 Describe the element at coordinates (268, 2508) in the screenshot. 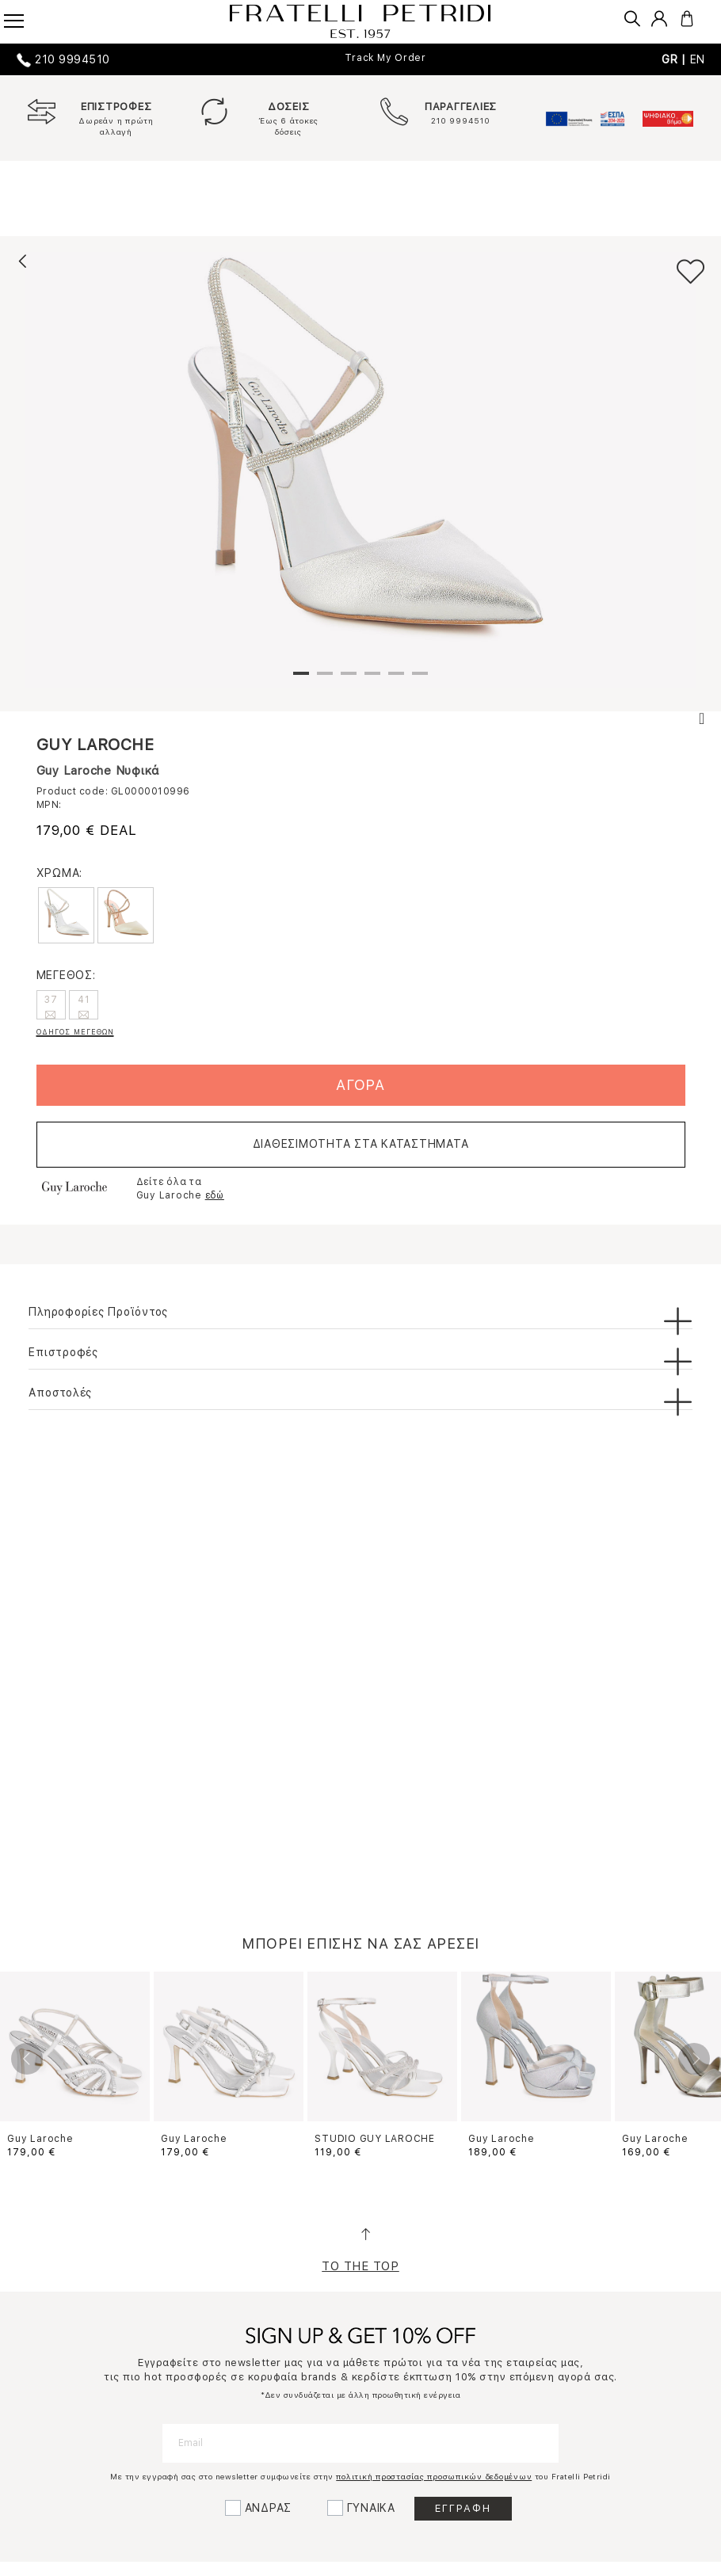

I see `ΑΝΔΡΑΣ` at that location.